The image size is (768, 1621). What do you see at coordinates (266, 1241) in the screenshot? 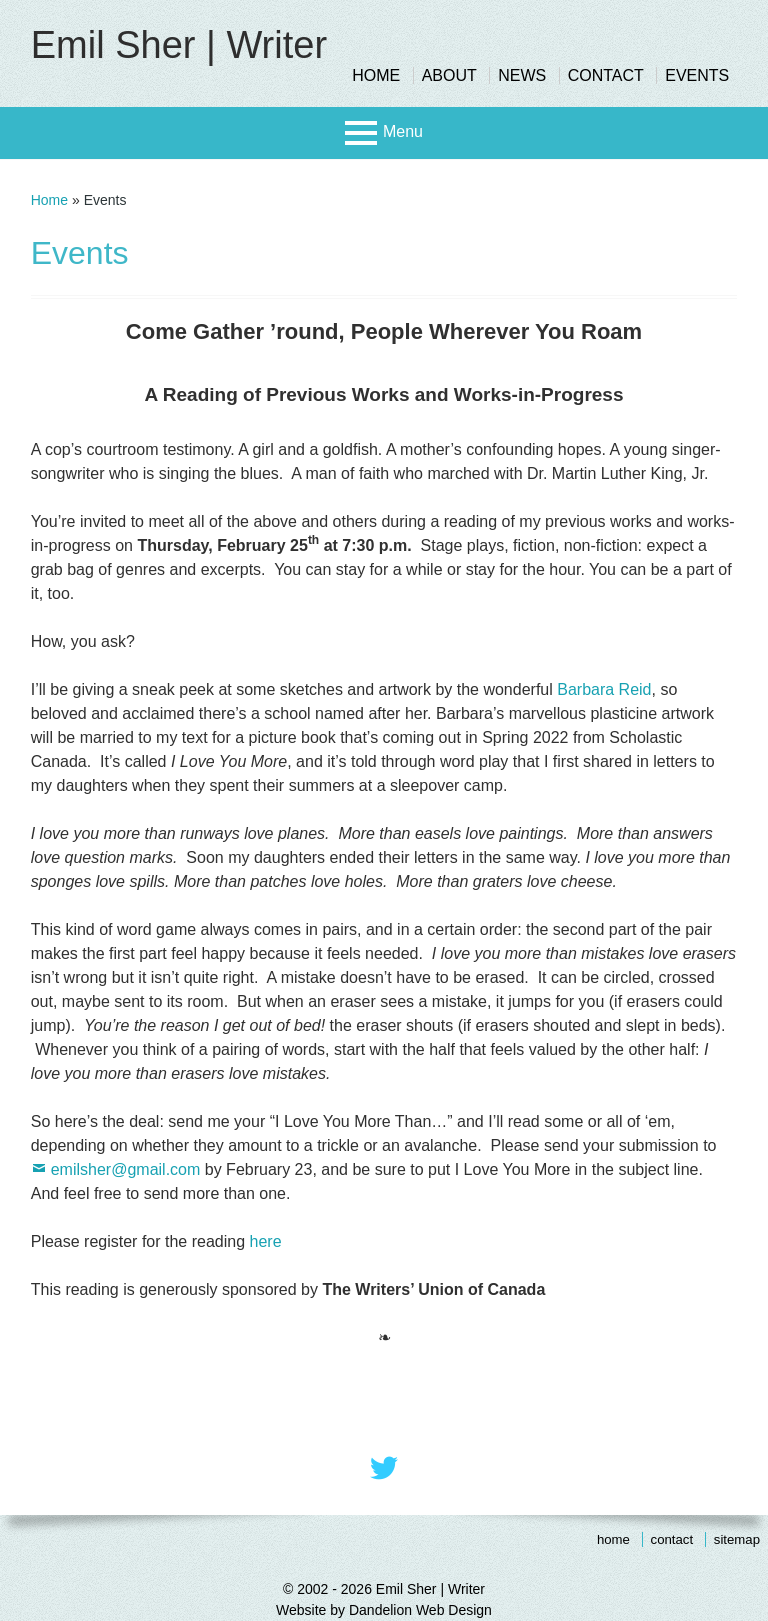
I see `here` at bounding box center [266, 1241].